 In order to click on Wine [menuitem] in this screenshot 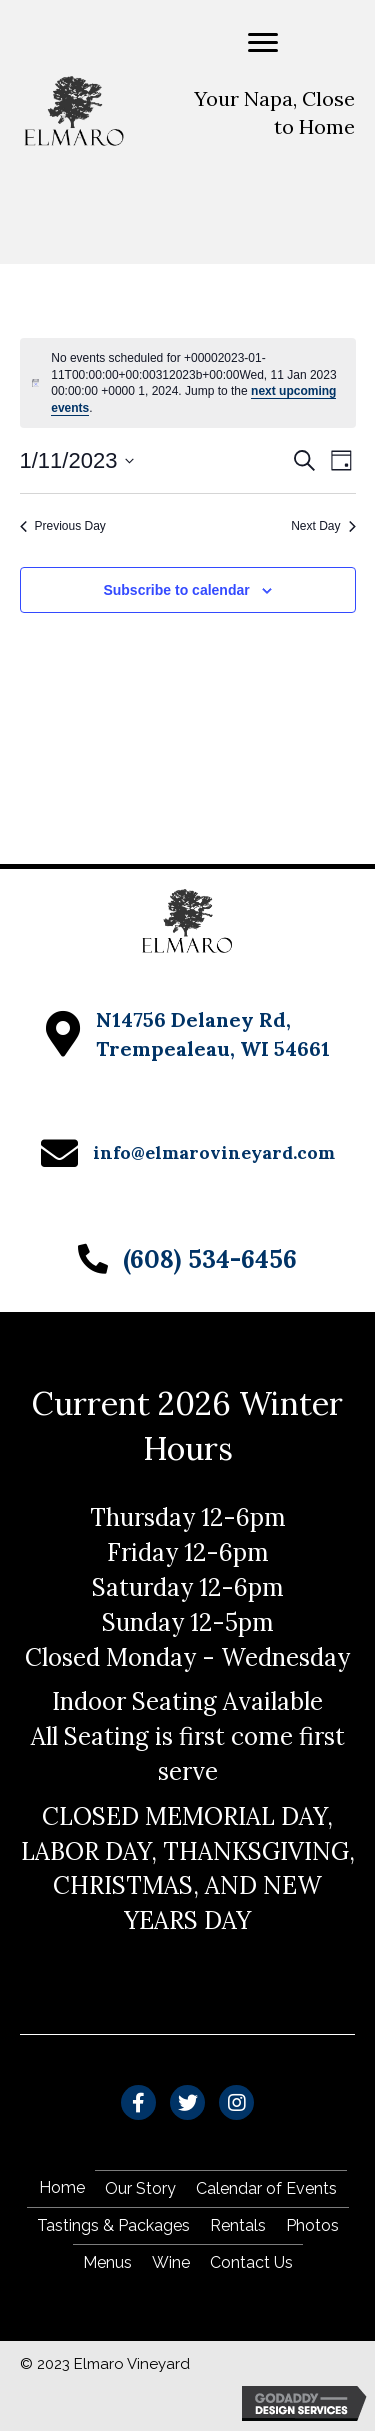, I will do `click(171, 2262)`.